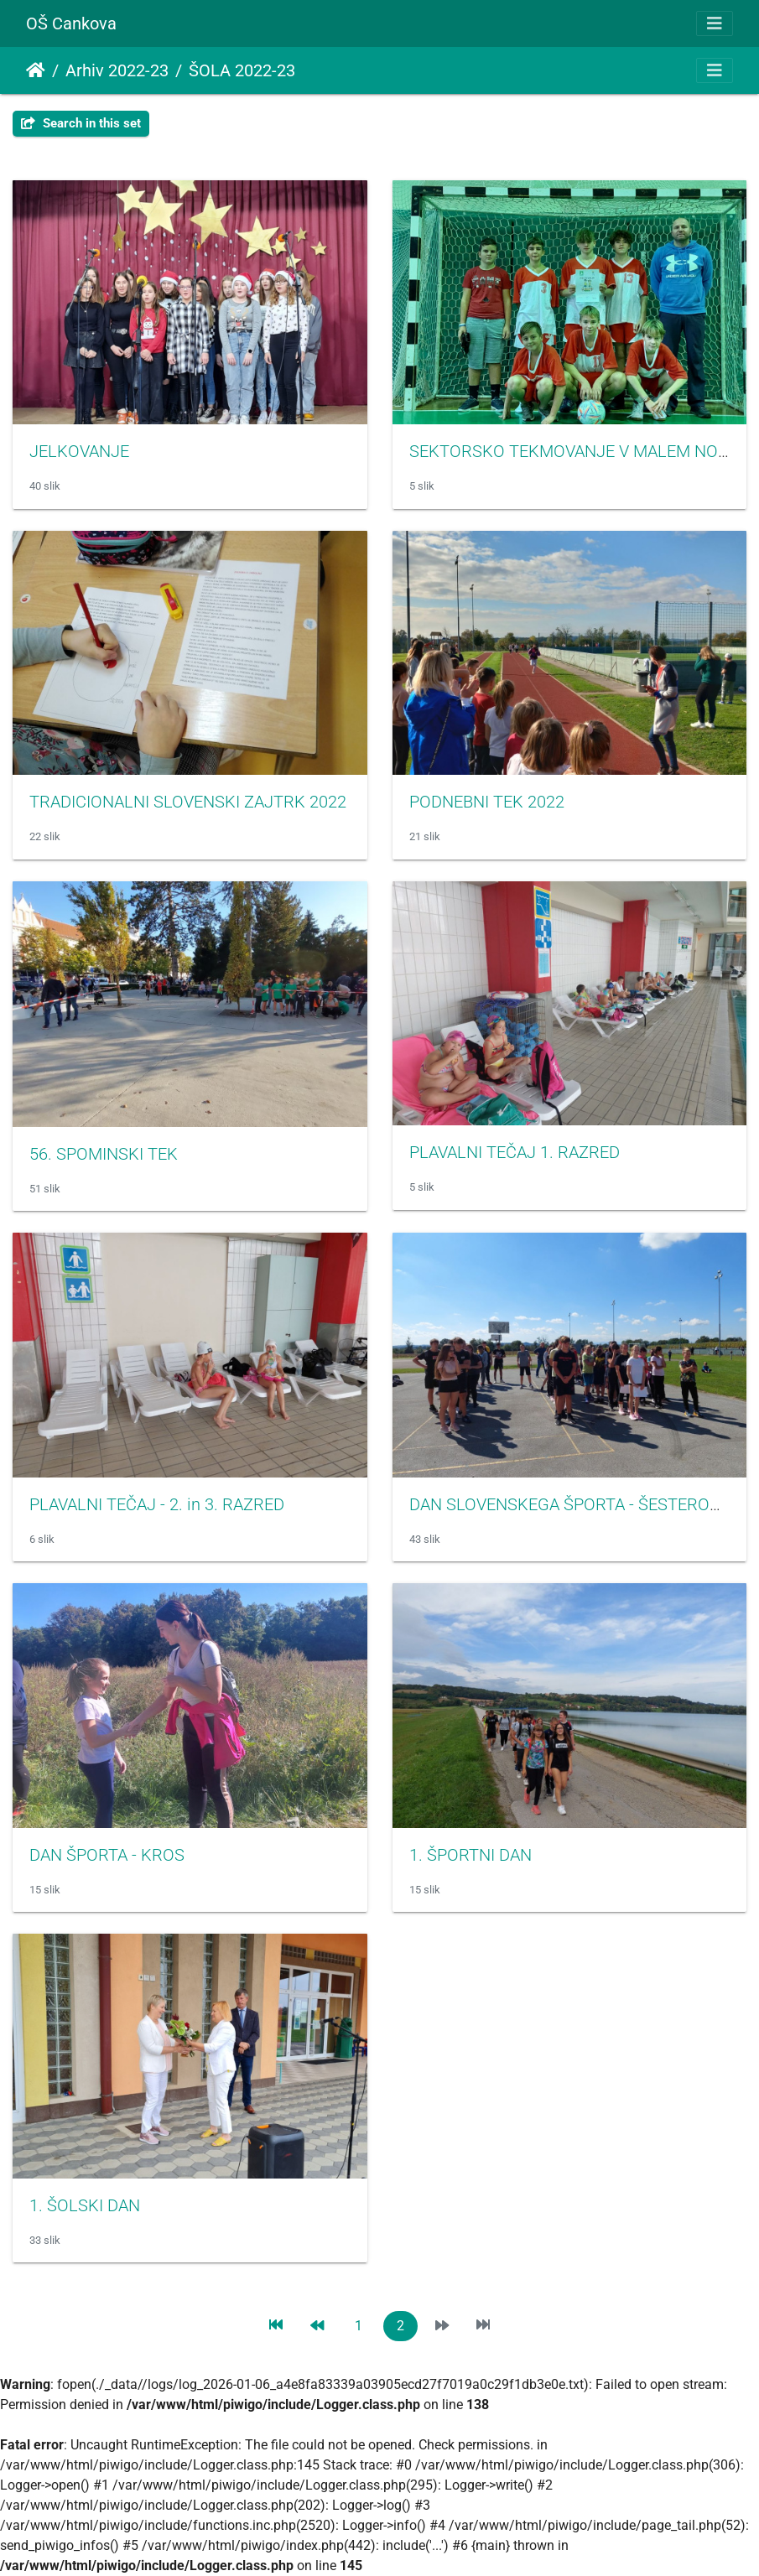  I want to click on TRADICIONALNI SLOVENSKI ZAJTRK 2022, so click(187, 802).